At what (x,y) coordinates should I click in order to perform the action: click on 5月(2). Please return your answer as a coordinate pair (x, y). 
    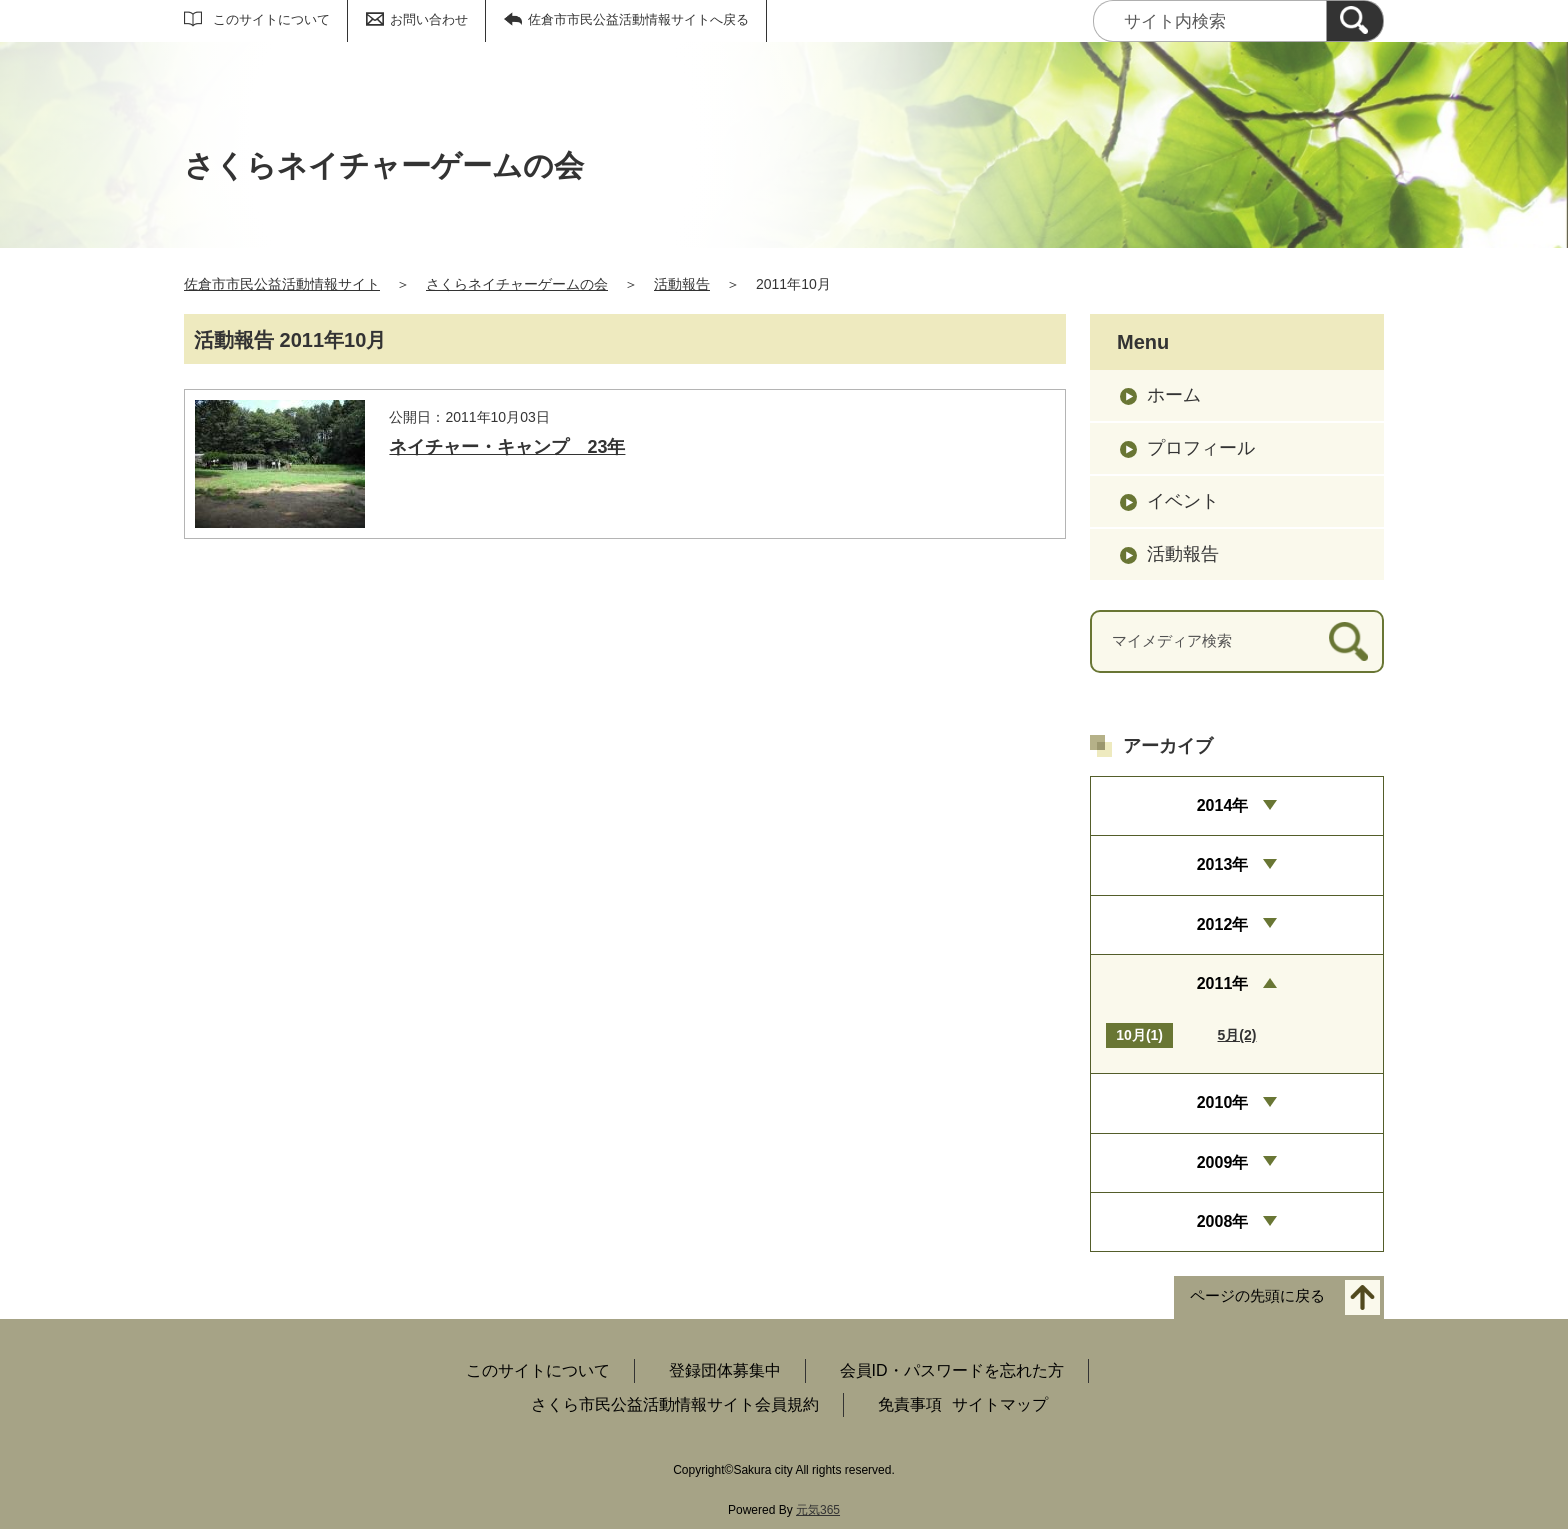
    Looking at the image, I should click on (1237, 1035).